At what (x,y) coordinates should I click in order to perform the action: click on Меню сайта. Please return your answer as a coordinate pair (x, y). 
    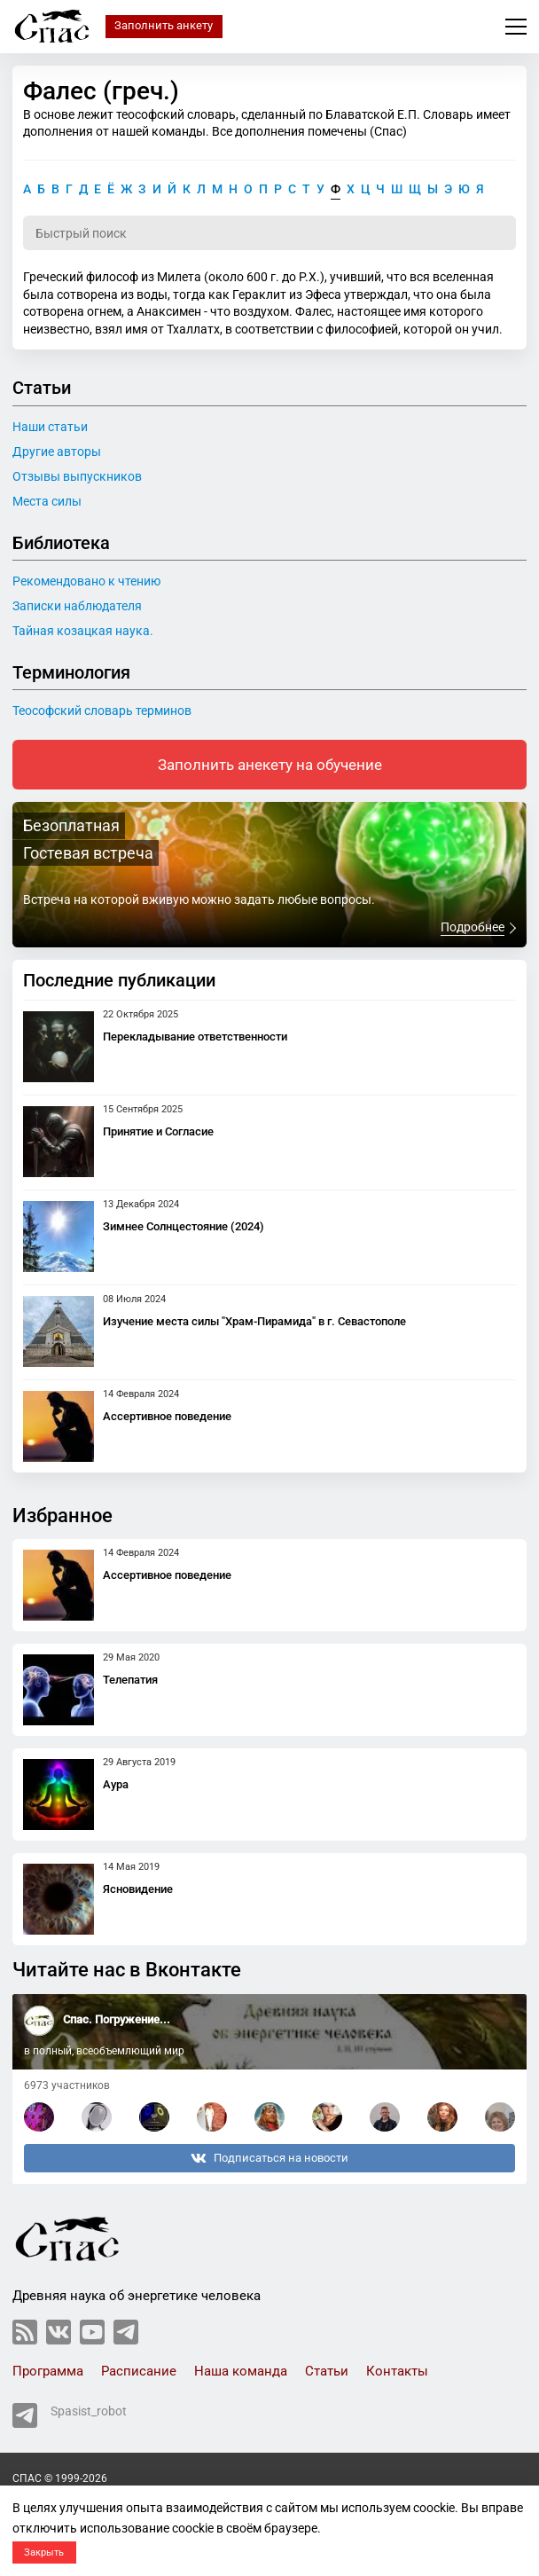
    Looking at the image, I should click on (516, 26).